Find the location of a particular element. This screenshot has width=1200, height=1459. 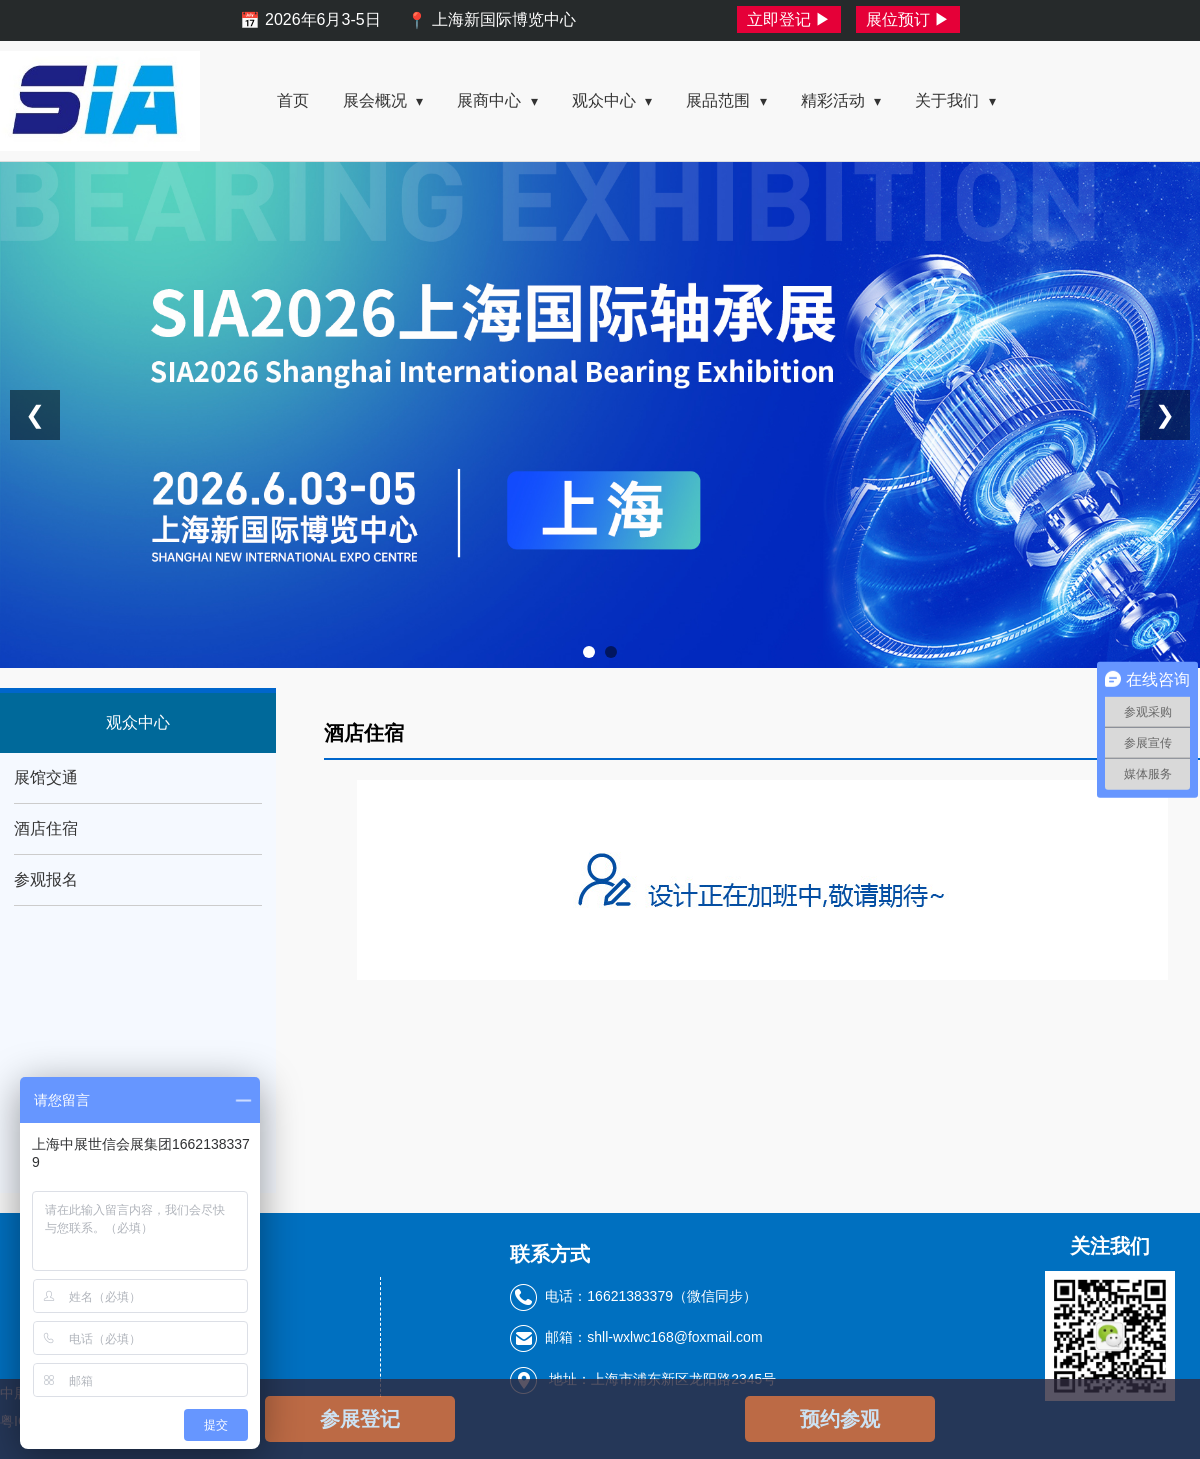

展品范围 is located at coordinates (726, 100).